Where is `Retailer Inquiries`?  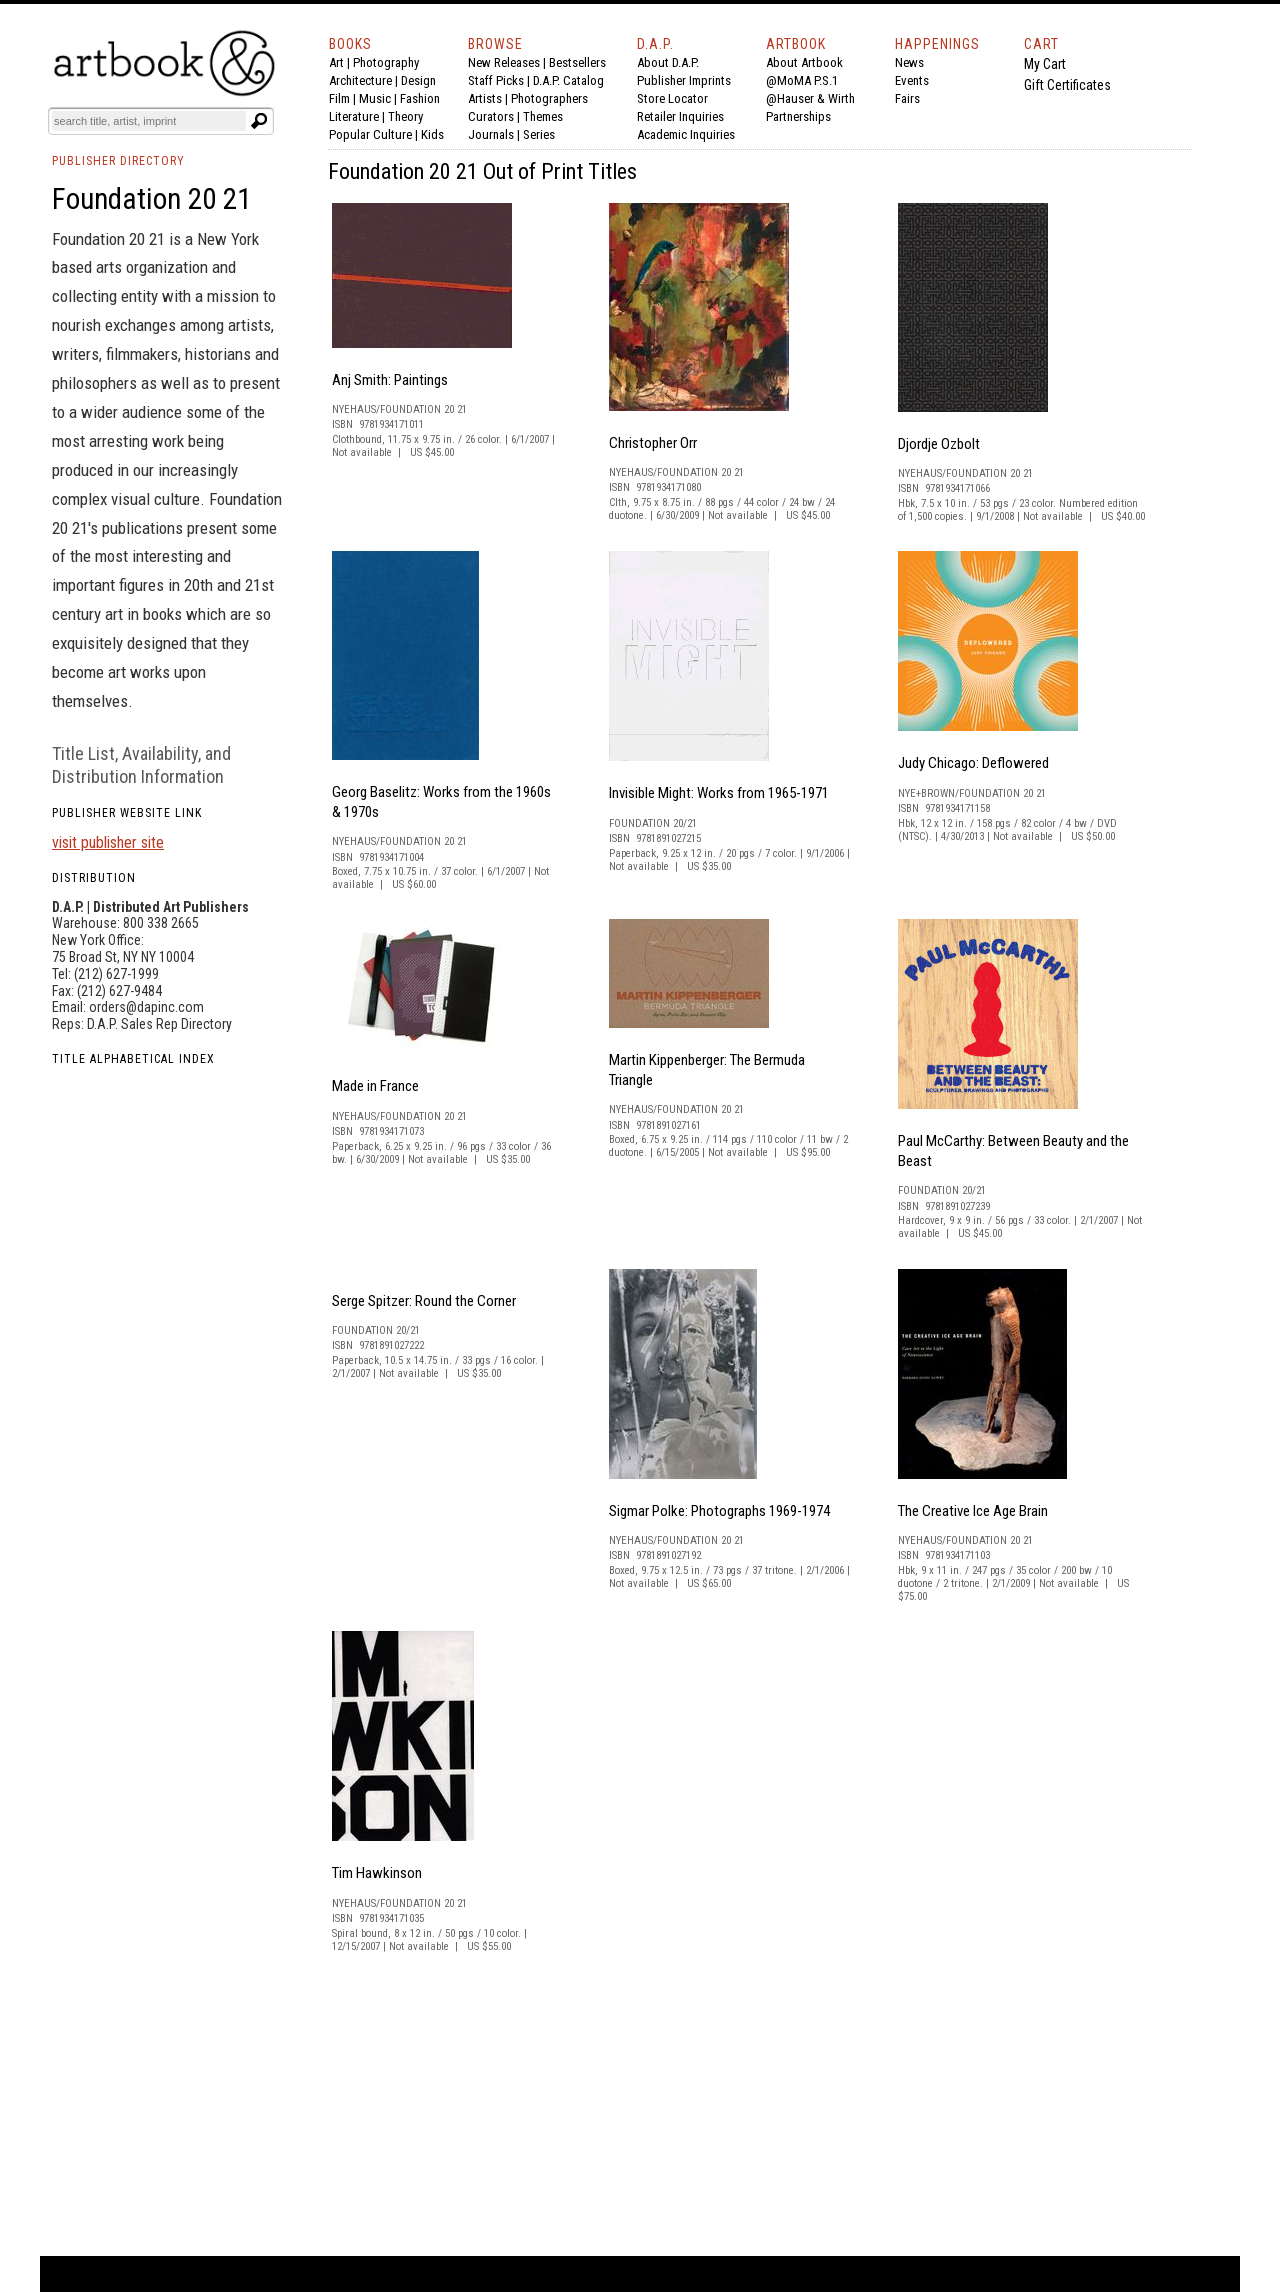 Retailer Inquiries is located at coordinates (680, 116).